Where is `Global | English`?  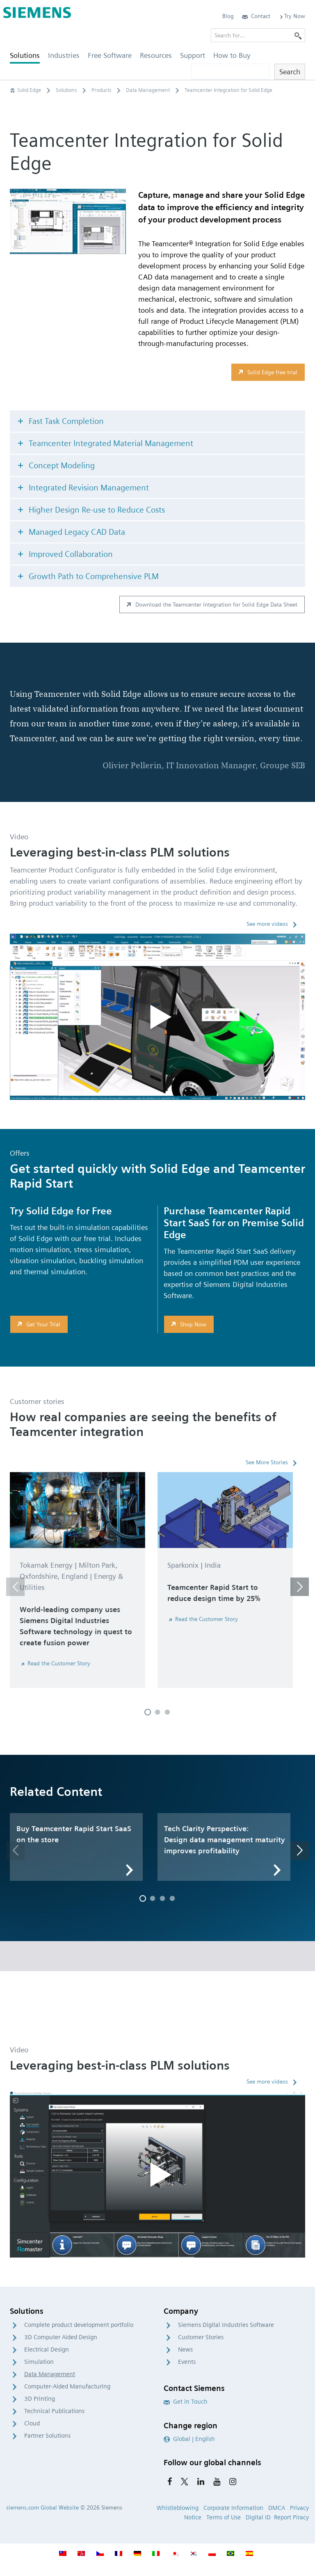
Global | English is located at coordinates (189, 2439).